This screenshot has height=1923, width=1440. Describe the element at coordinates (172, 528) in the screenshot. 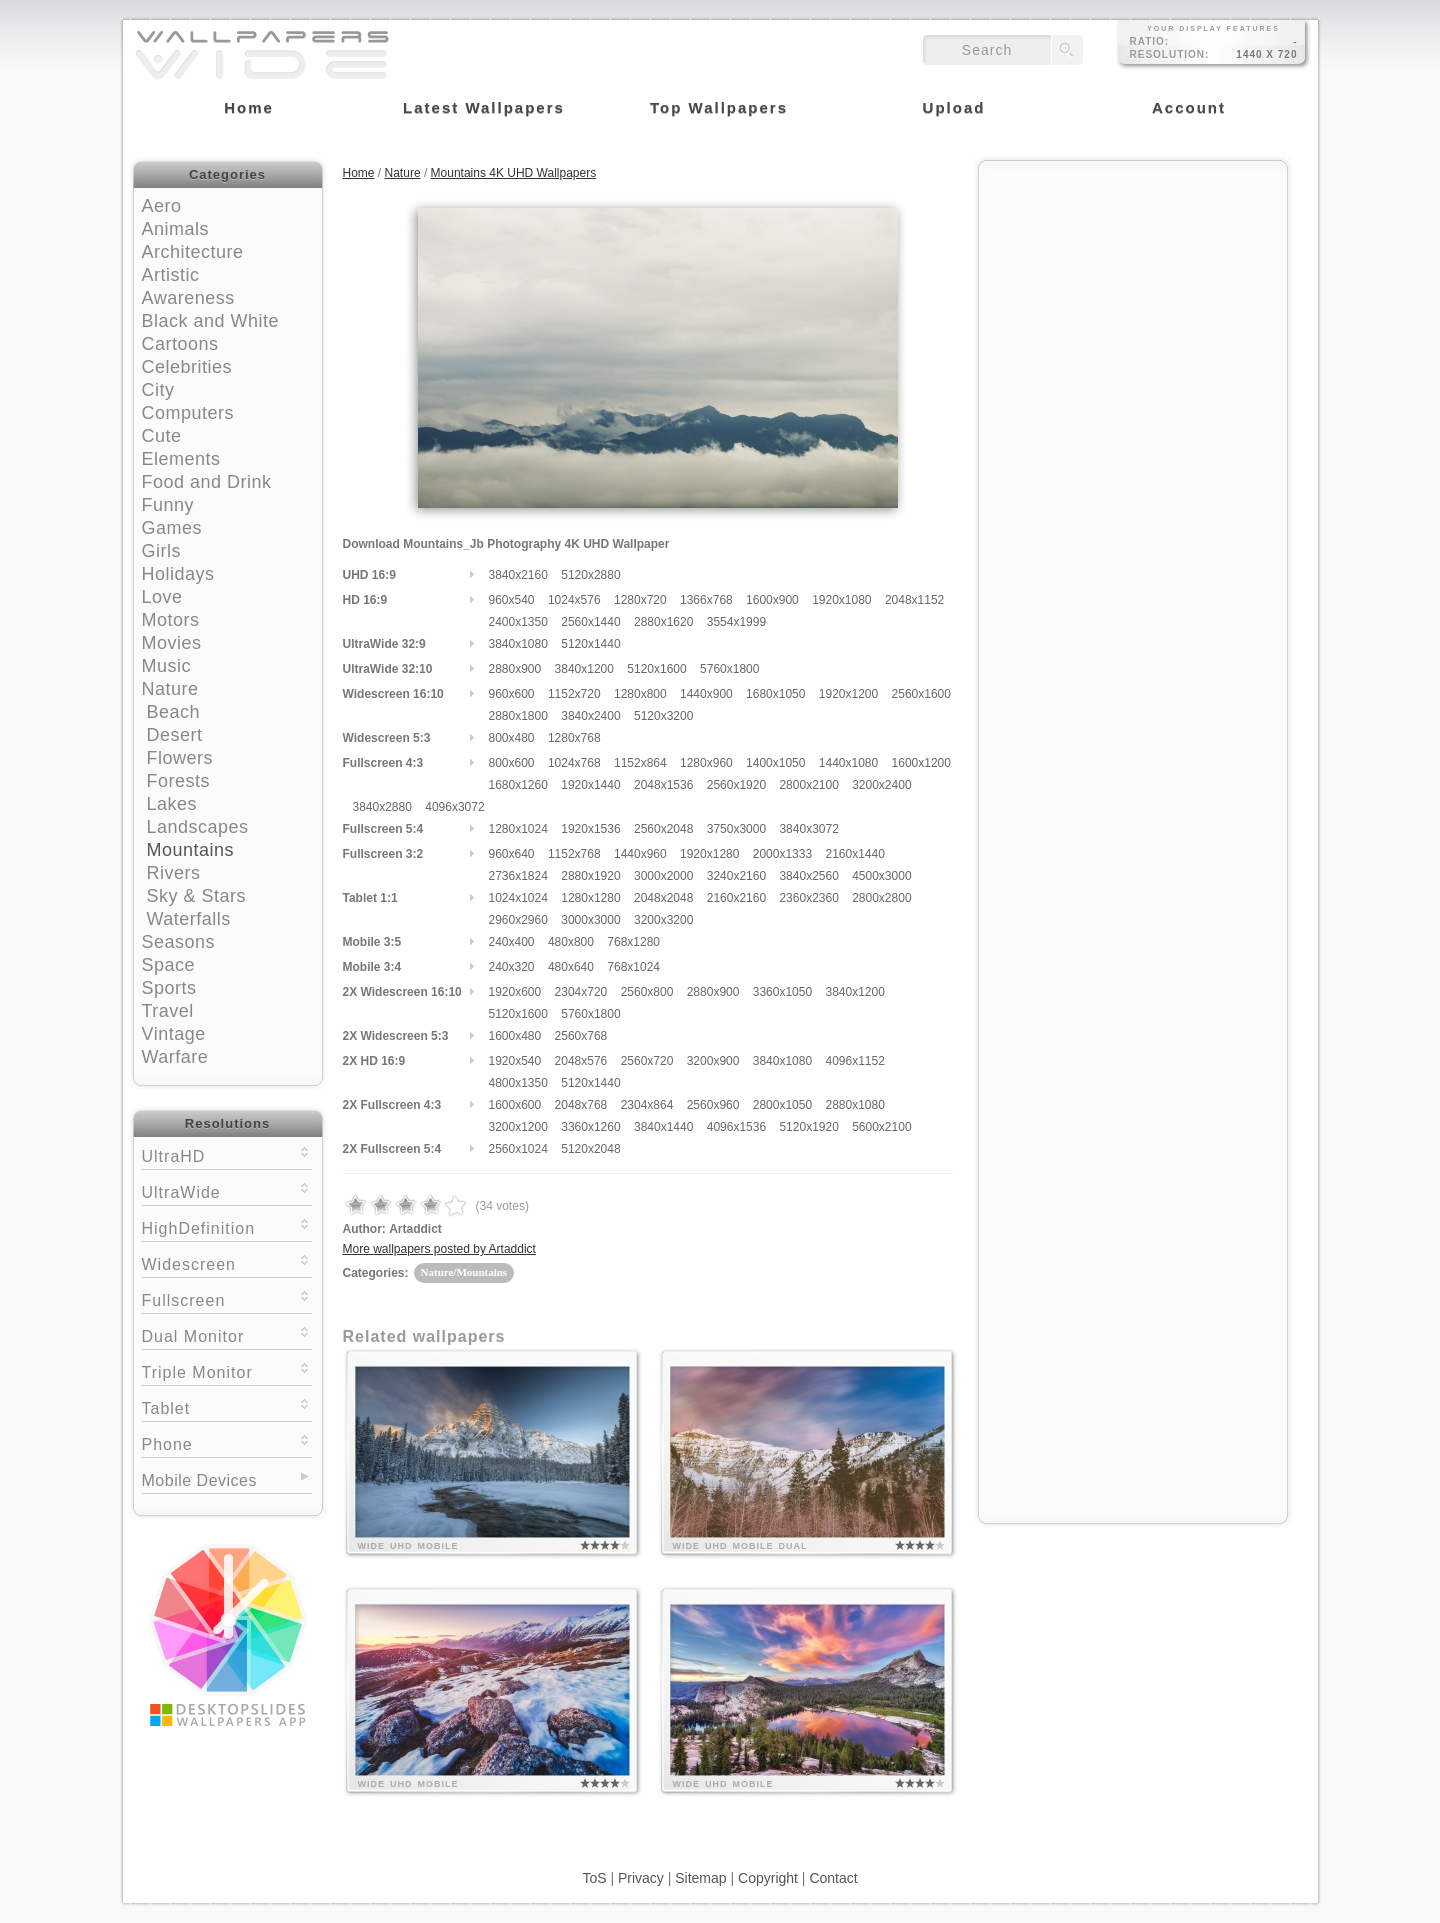

I see `Games` at that location.